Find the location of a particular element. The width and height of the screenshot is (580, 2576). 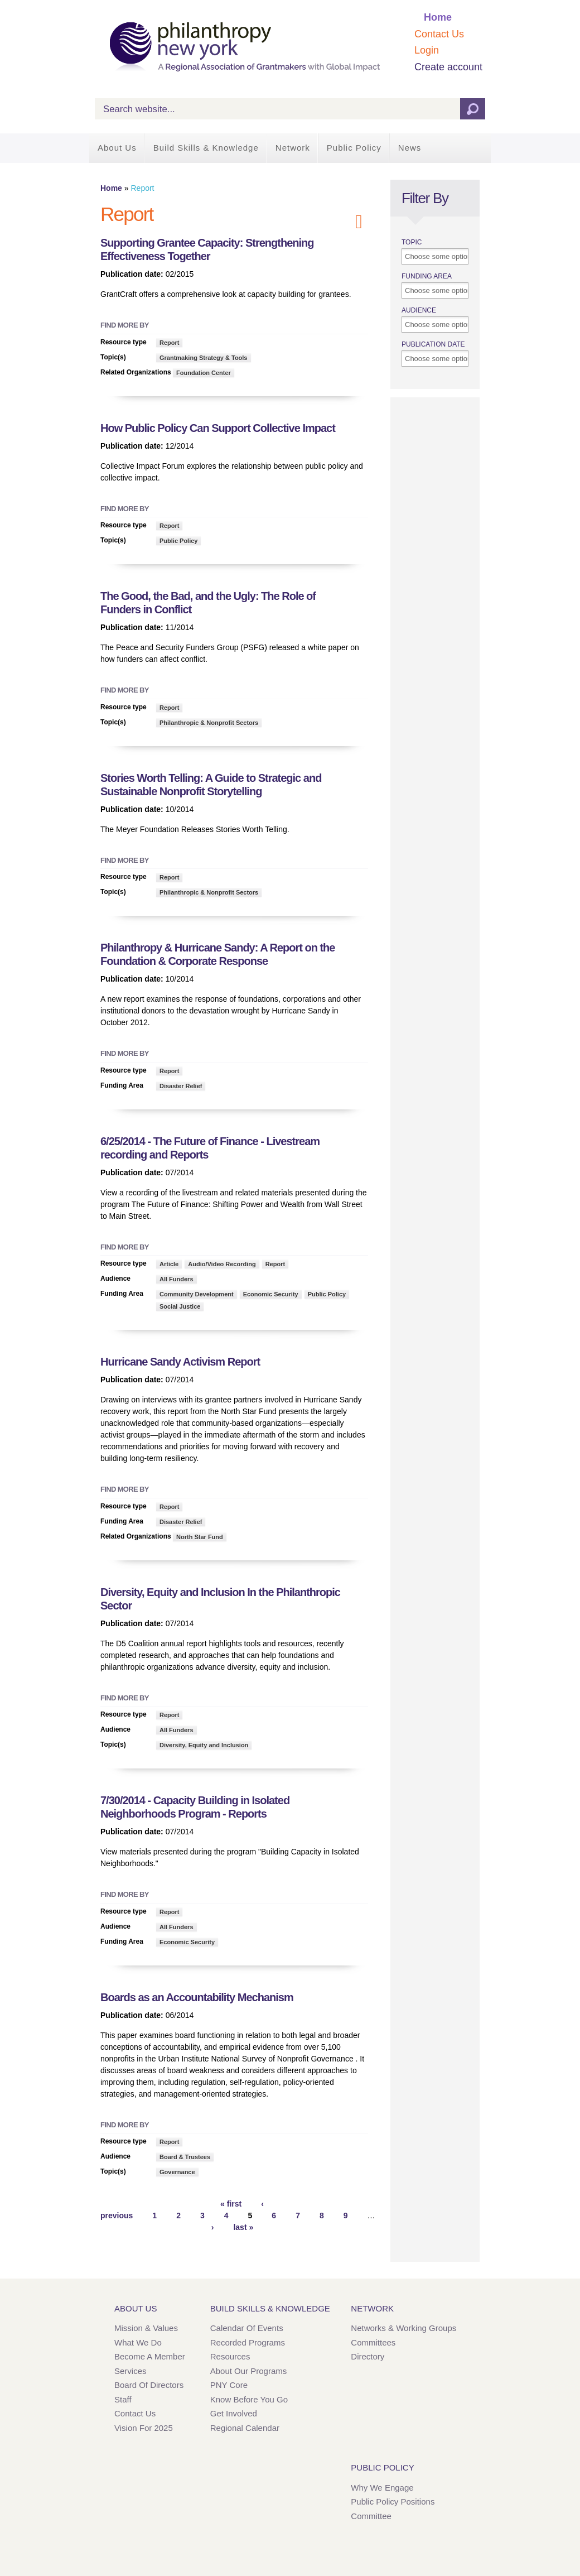

How Public Policy Can Support Collective Impact is located at coordinates (217, 428).